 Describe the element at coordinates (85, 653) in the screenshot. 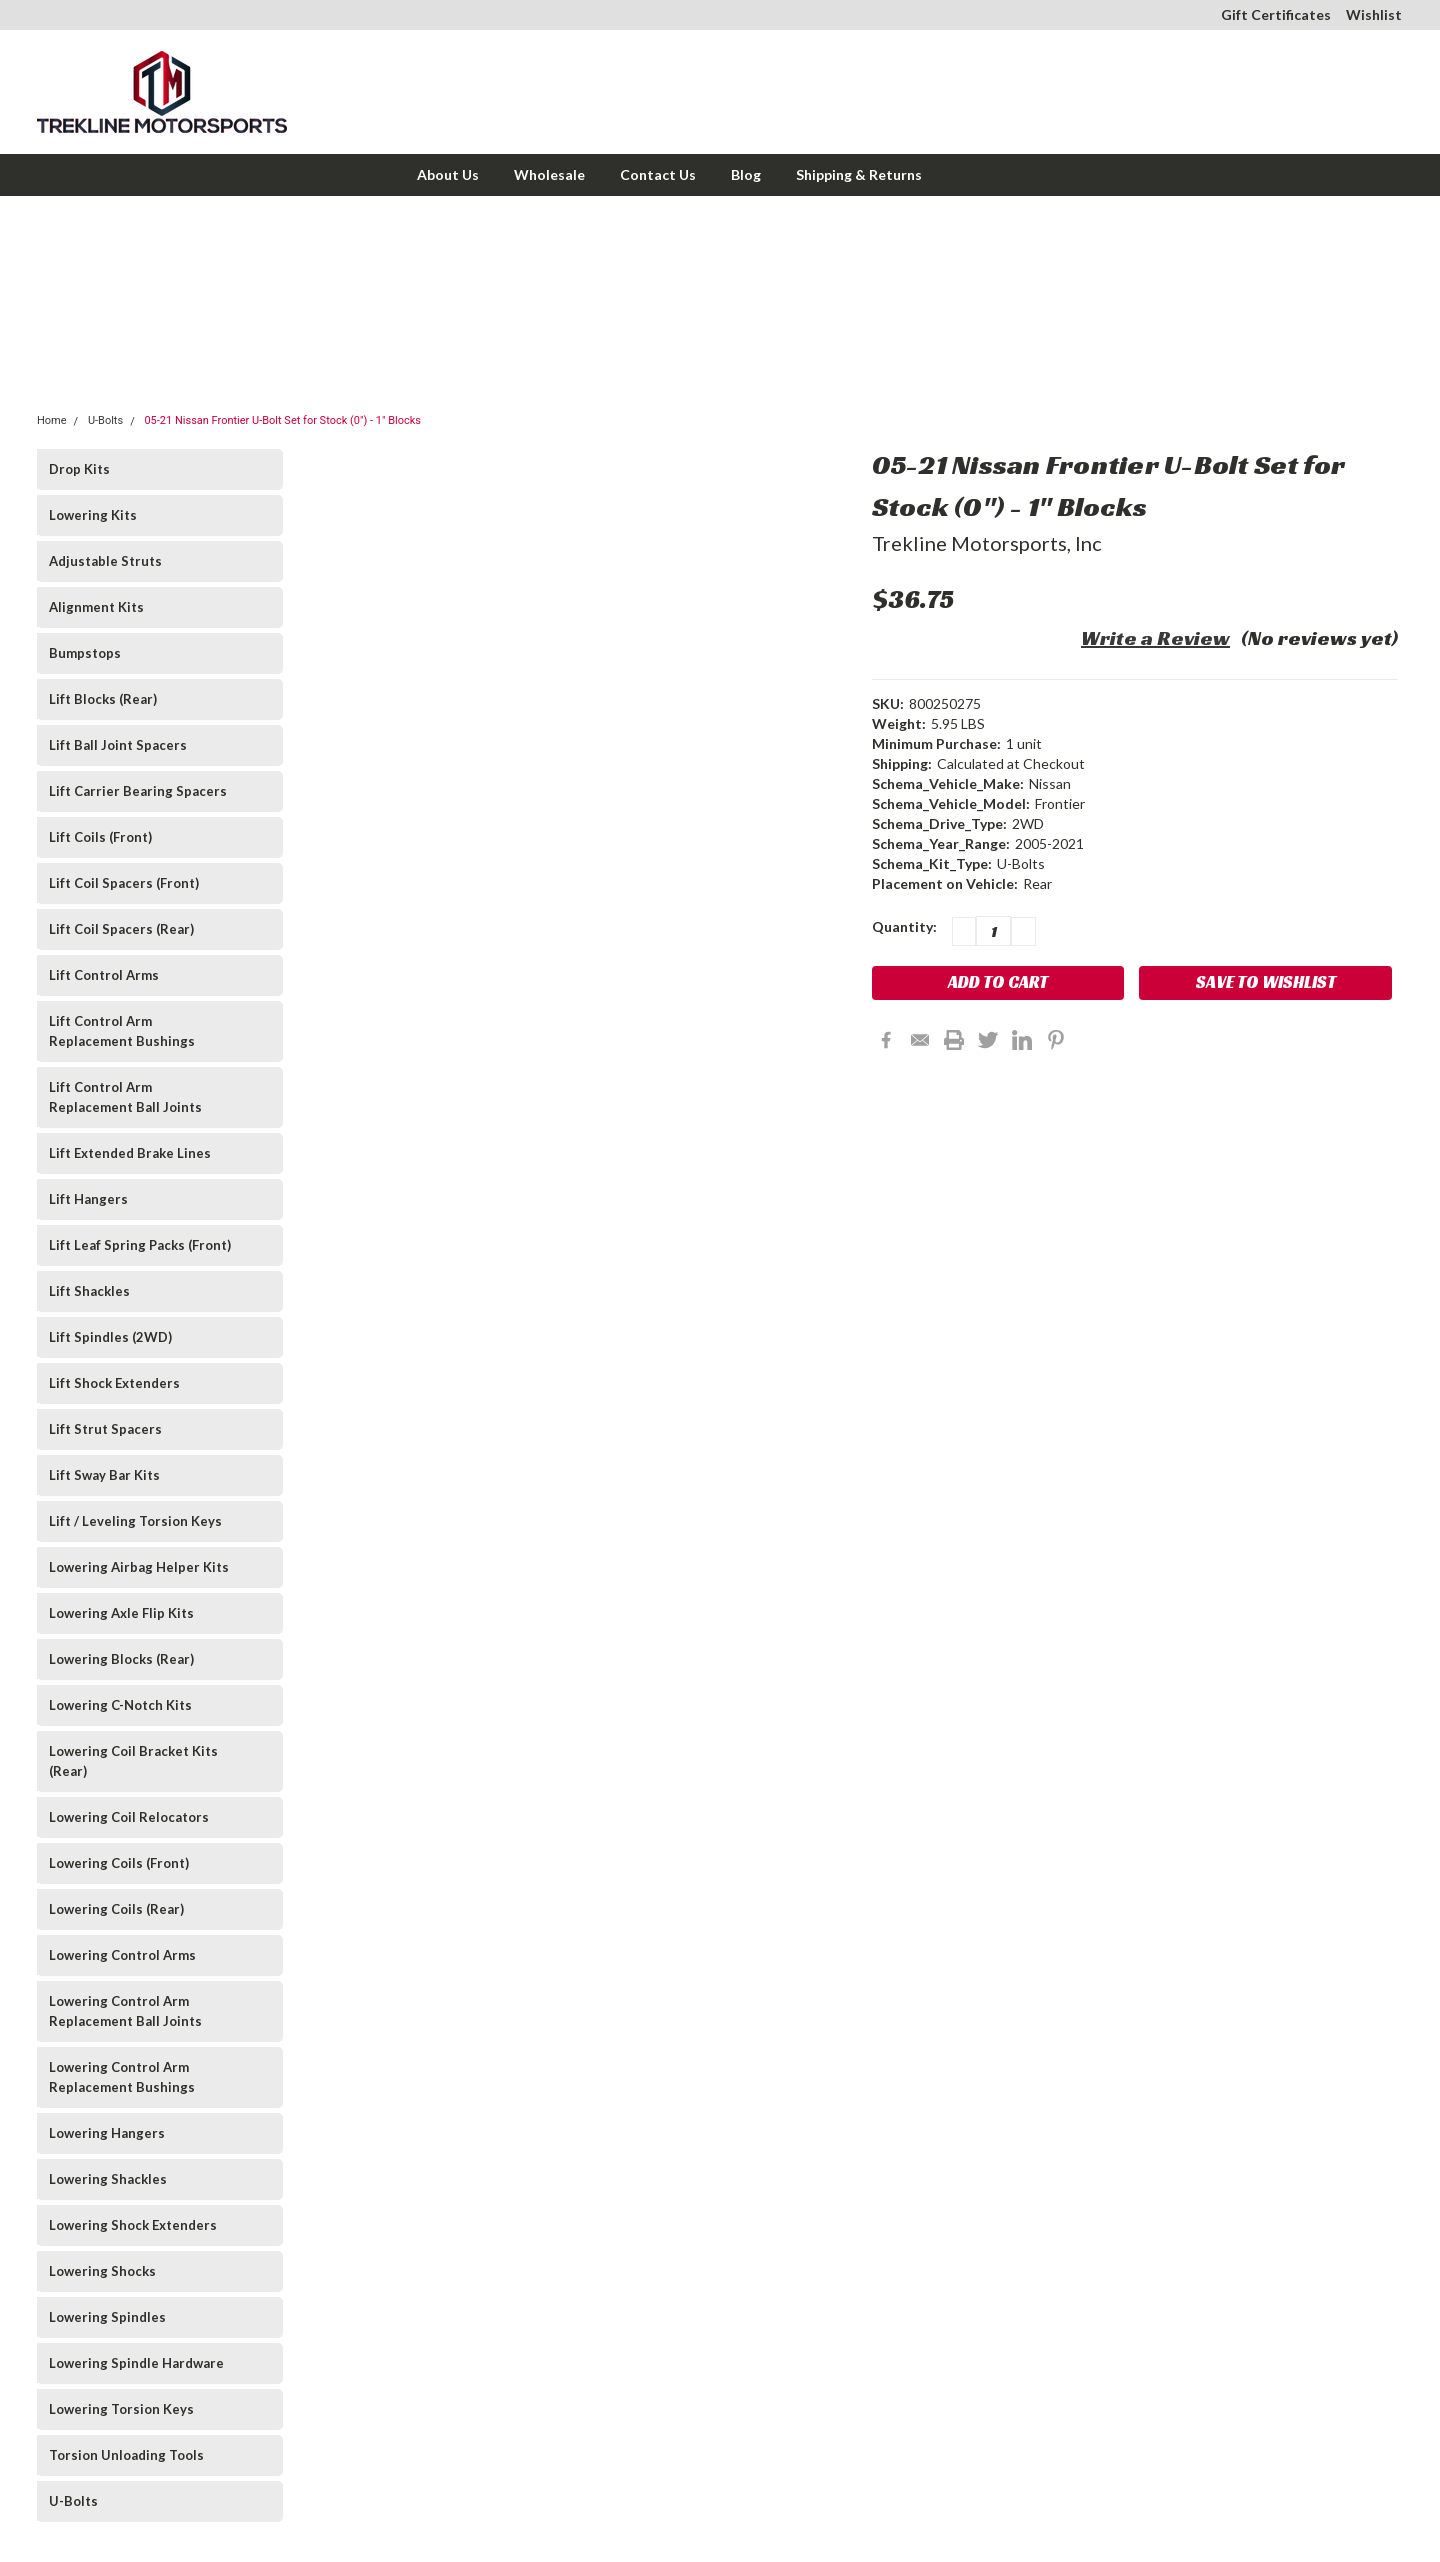

I see `Bumpstops` at that location.